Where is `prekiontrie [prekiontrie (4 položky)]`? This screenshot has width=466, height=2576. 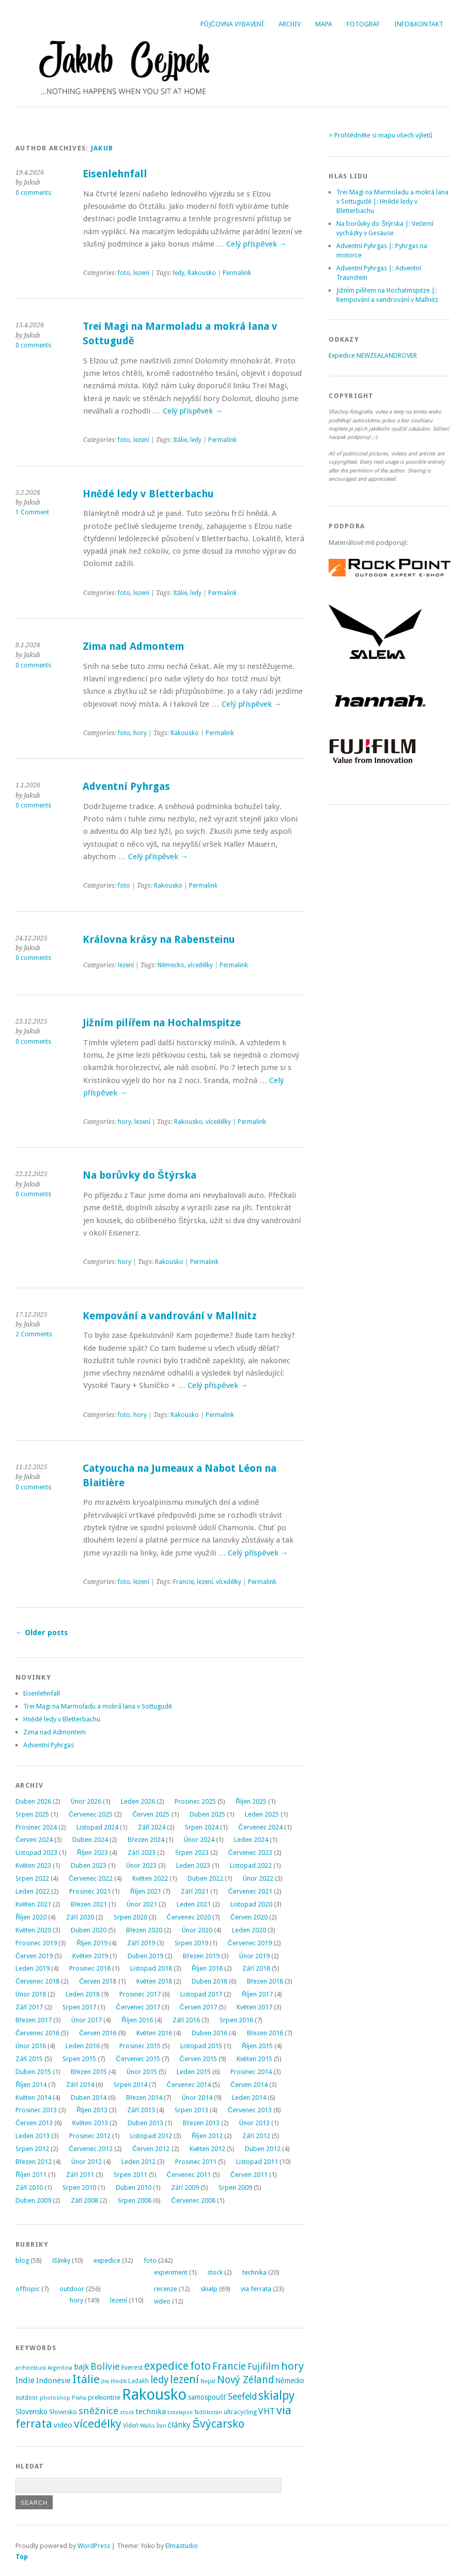 prekiontrie [prekiontrie (4 položky)] is located at coordinates (104, 2397).